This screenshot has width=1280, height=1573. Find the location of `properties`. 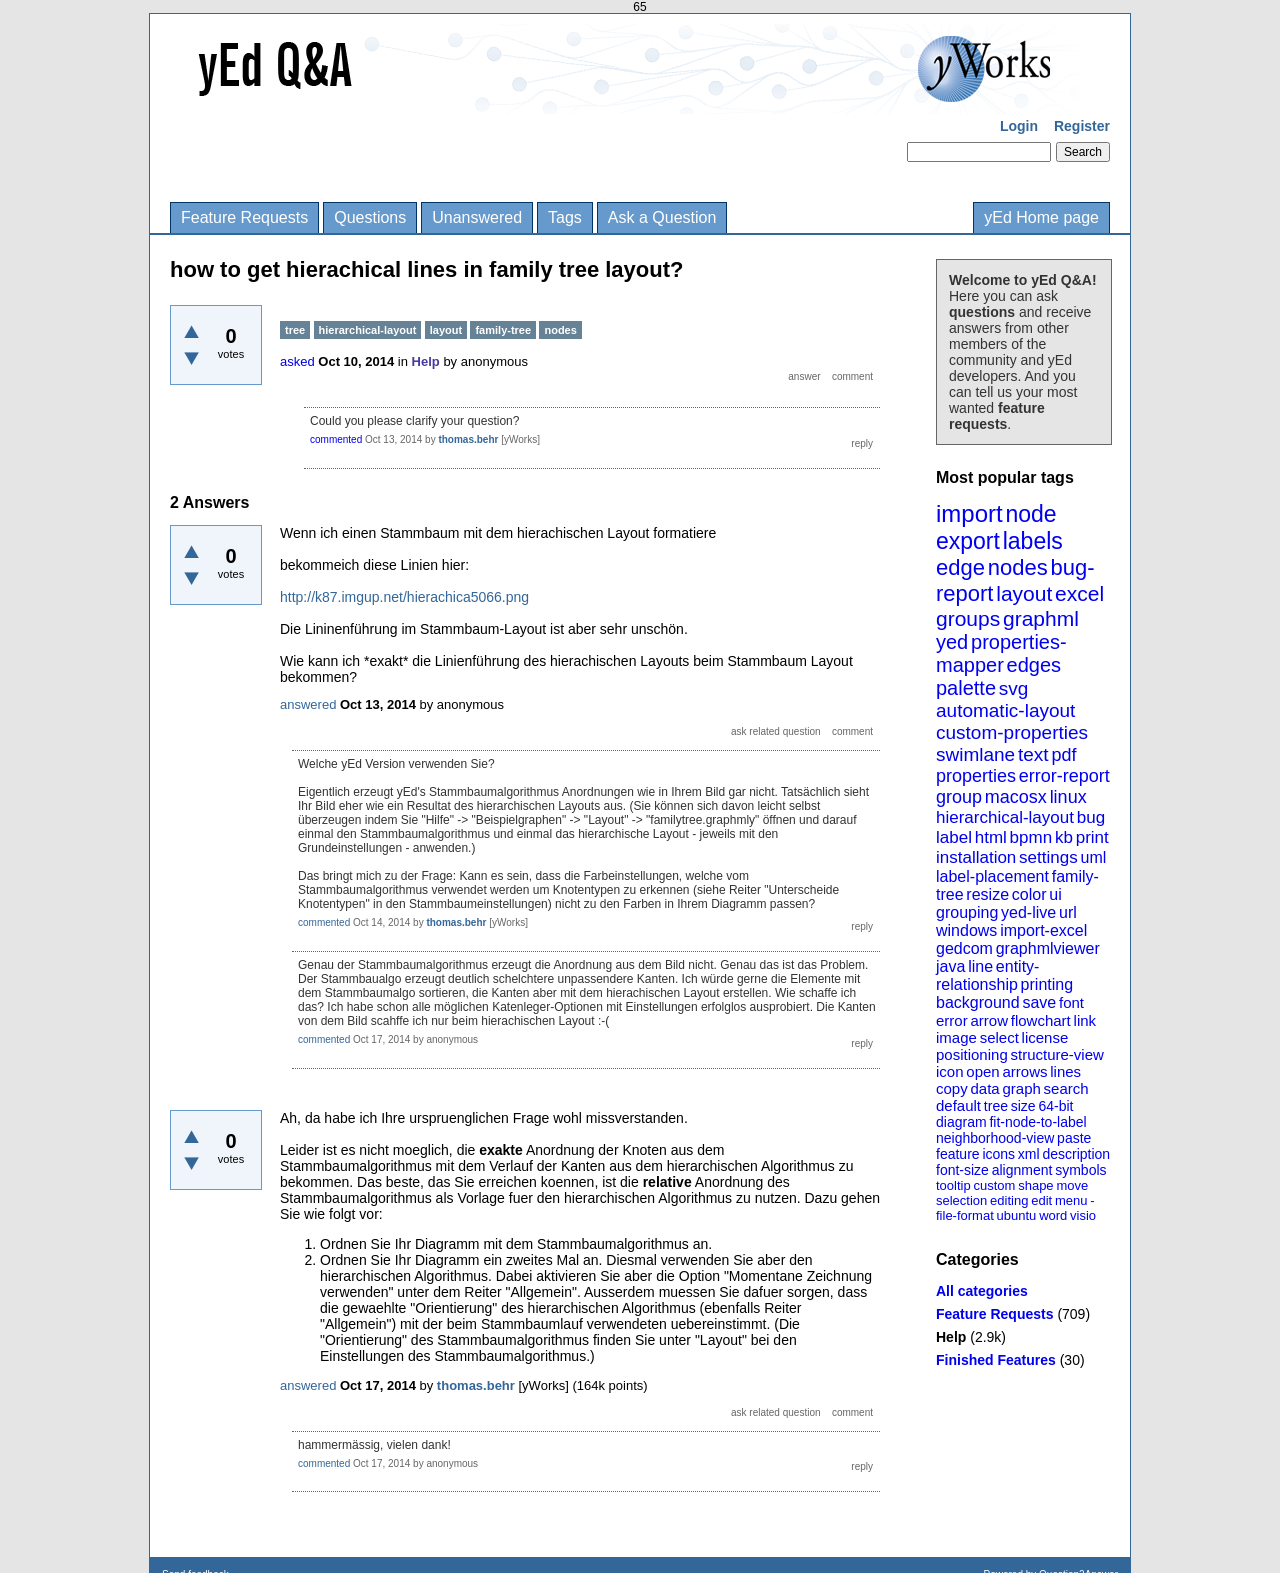

properties is located at coordinates (976, 776).